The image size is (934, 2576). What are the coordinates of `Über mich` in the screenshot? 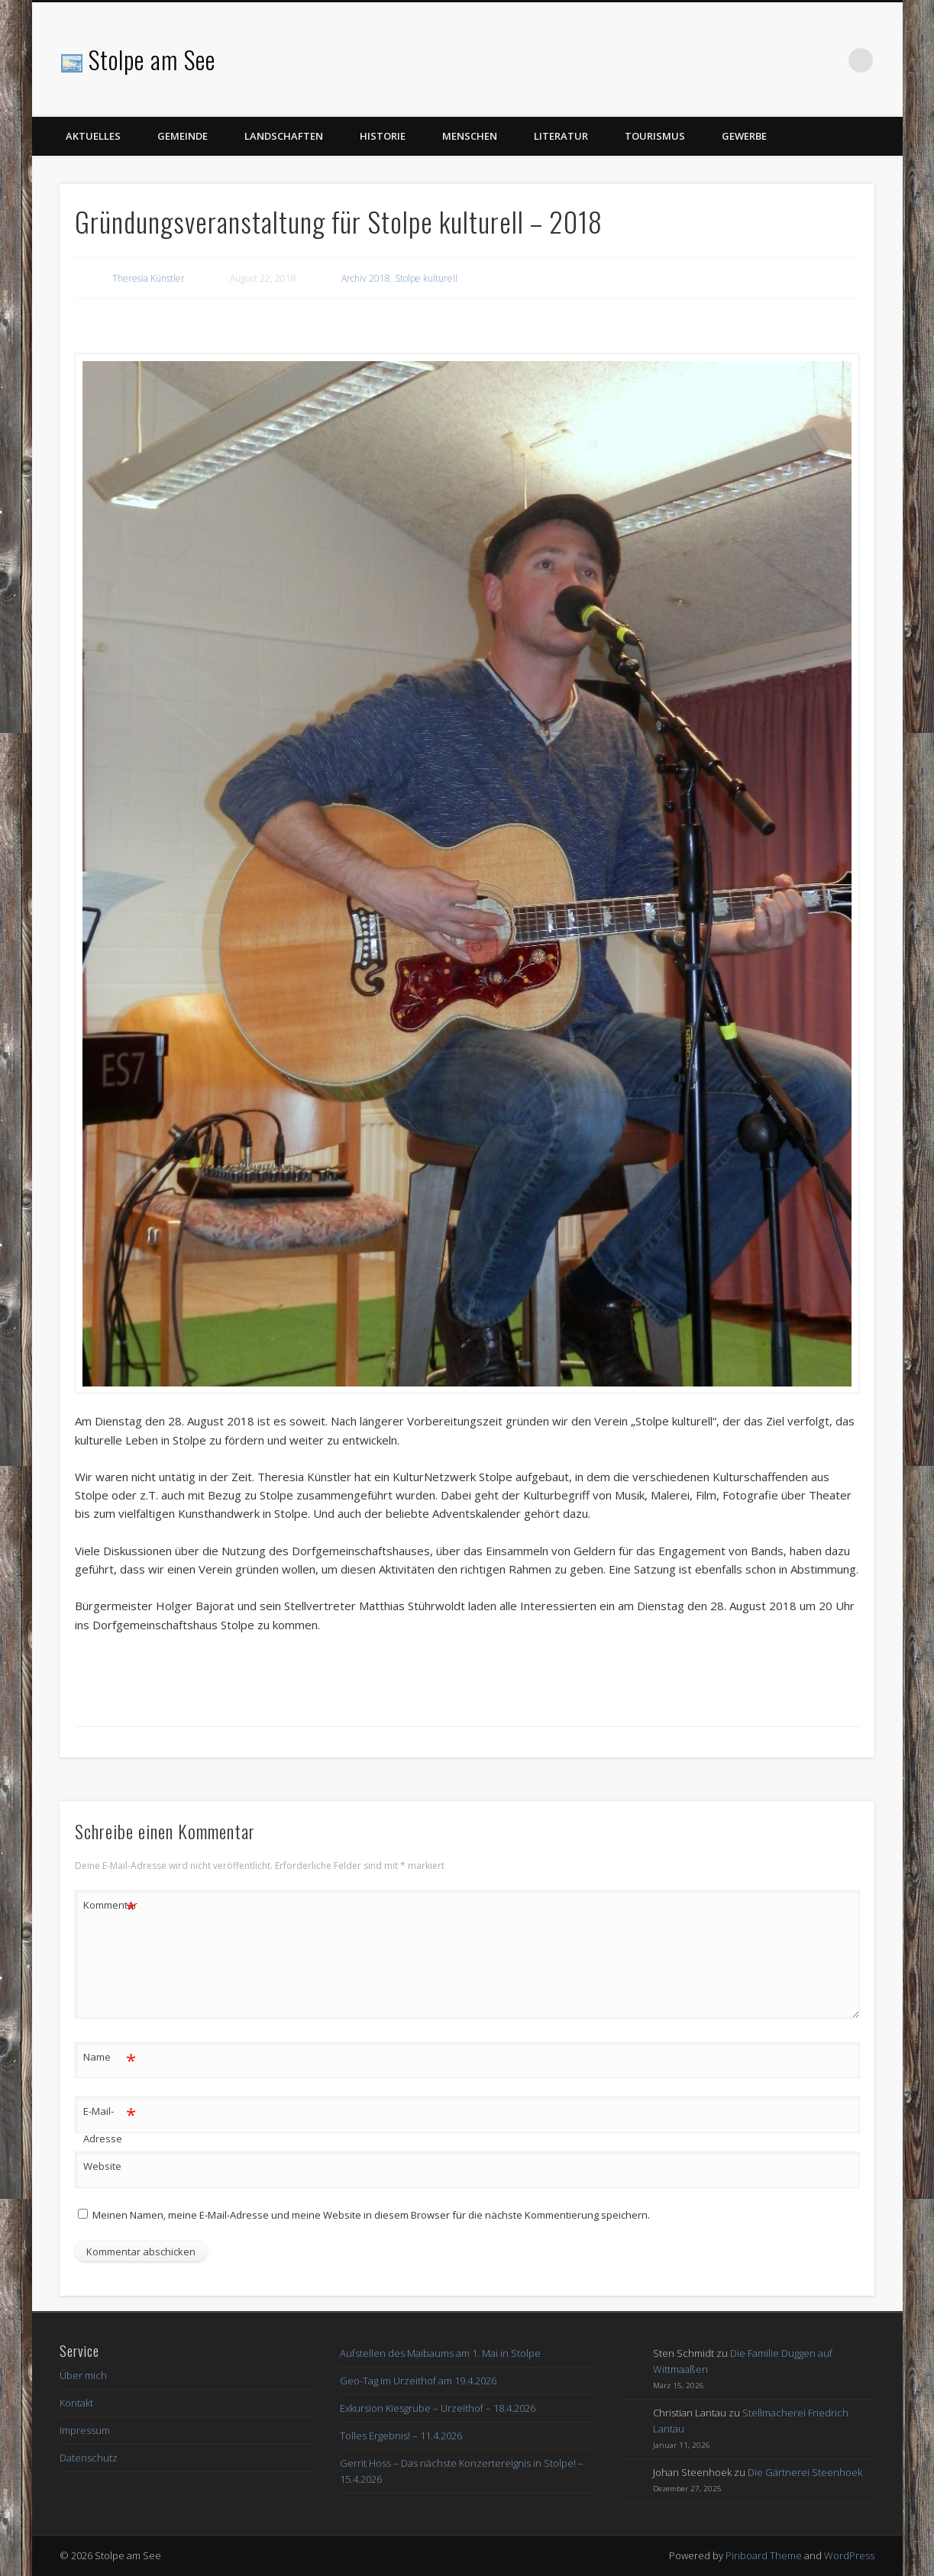 It's located at (83, 2375).